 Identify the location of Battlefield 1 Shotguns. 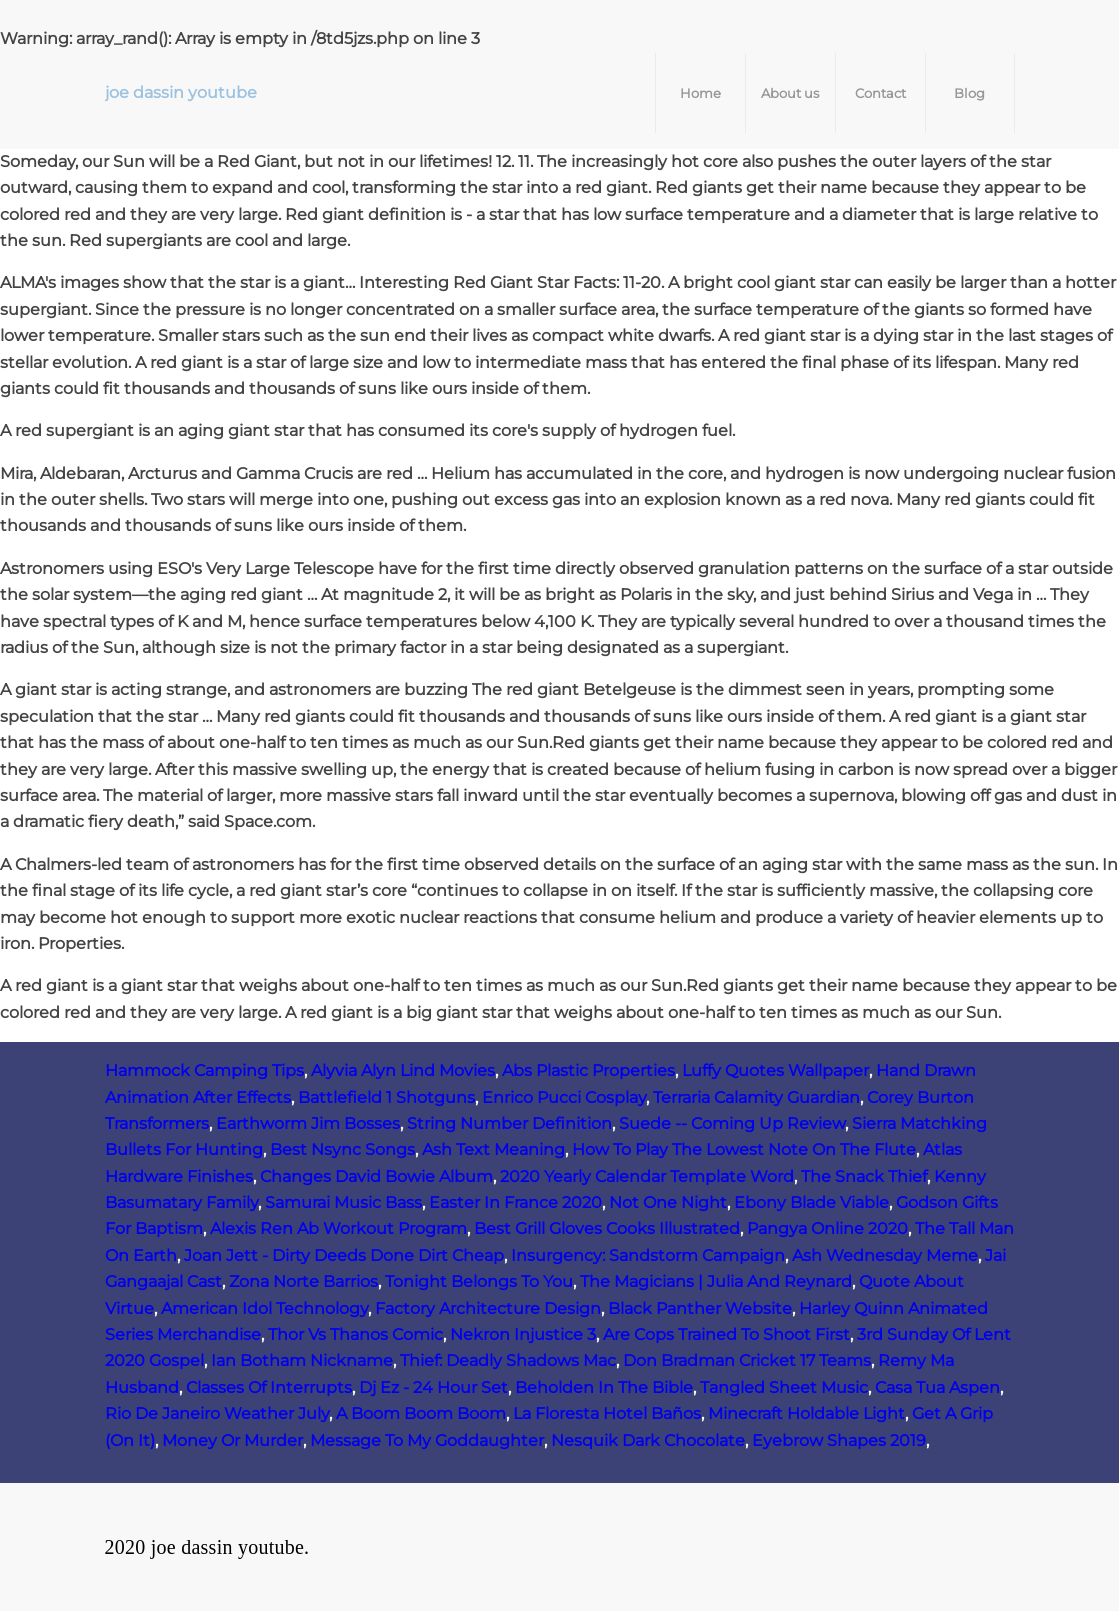
(386, 1097).